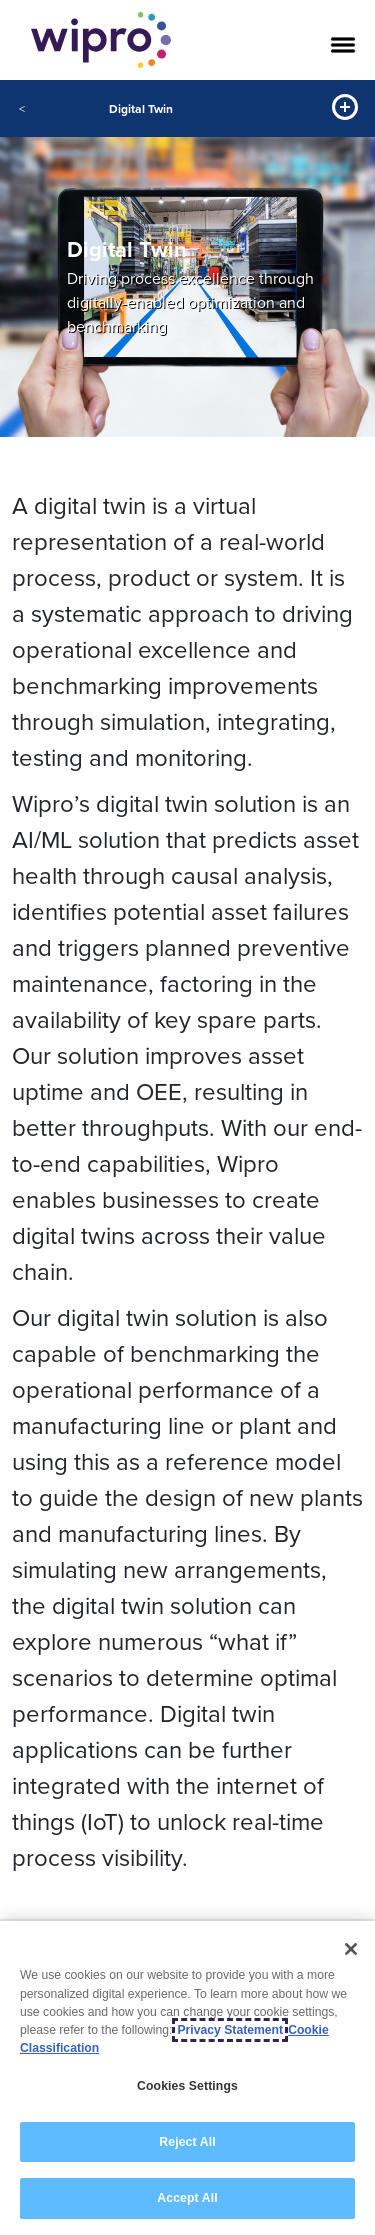  I want to click on Privacy Statement [More information about your privacy, opens in a new tab], so click(230, 2031).